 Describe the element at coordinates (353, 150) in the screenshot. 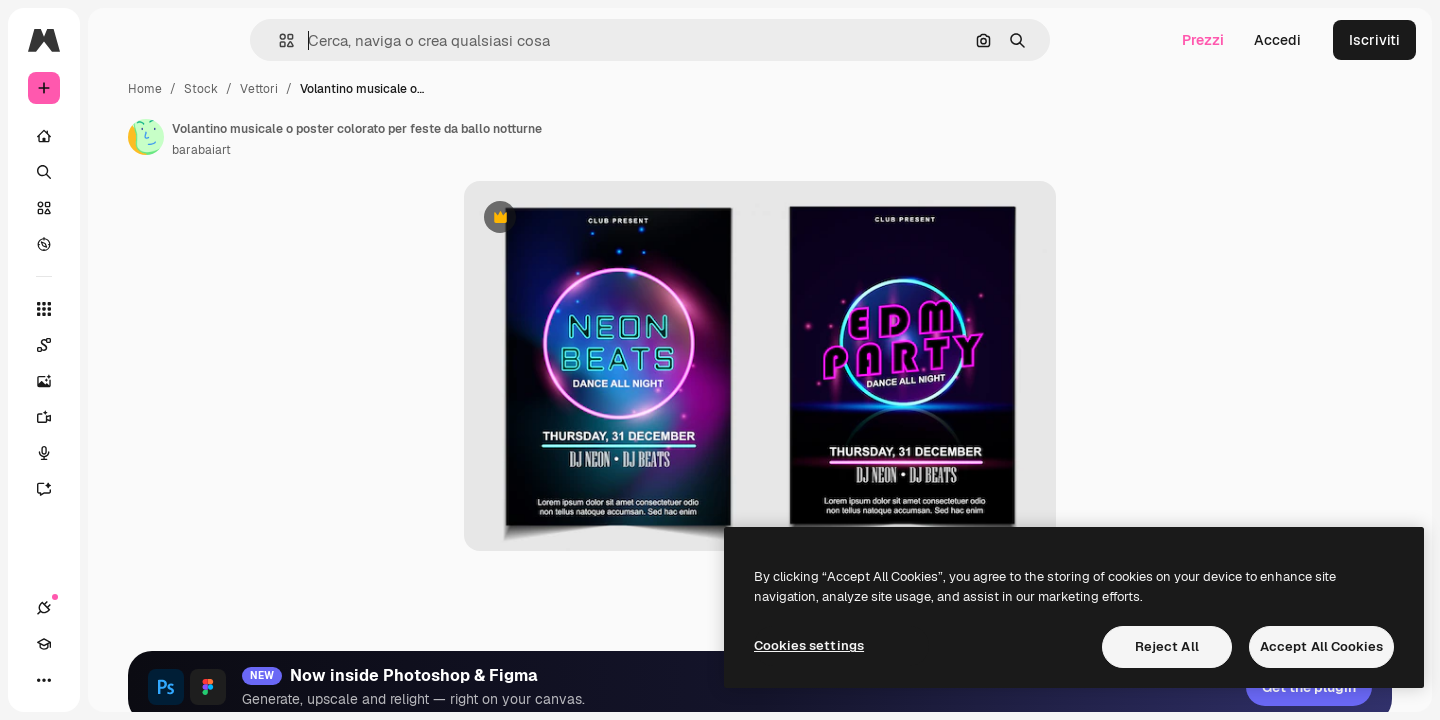

I see `barabaiart [Link alla pagina dell'autore]` at that location.